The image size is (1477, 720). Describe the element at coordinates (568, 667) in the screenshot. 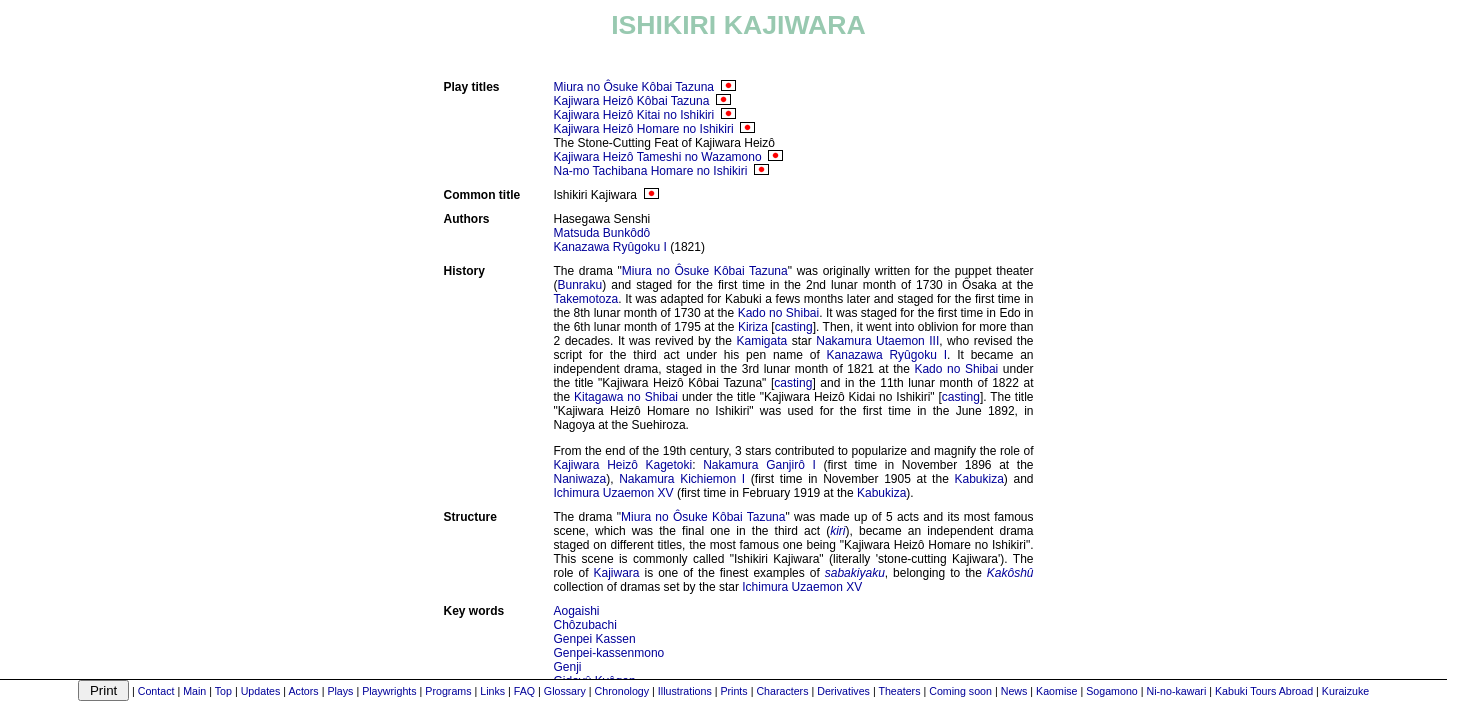

I see `Genji` at that location.